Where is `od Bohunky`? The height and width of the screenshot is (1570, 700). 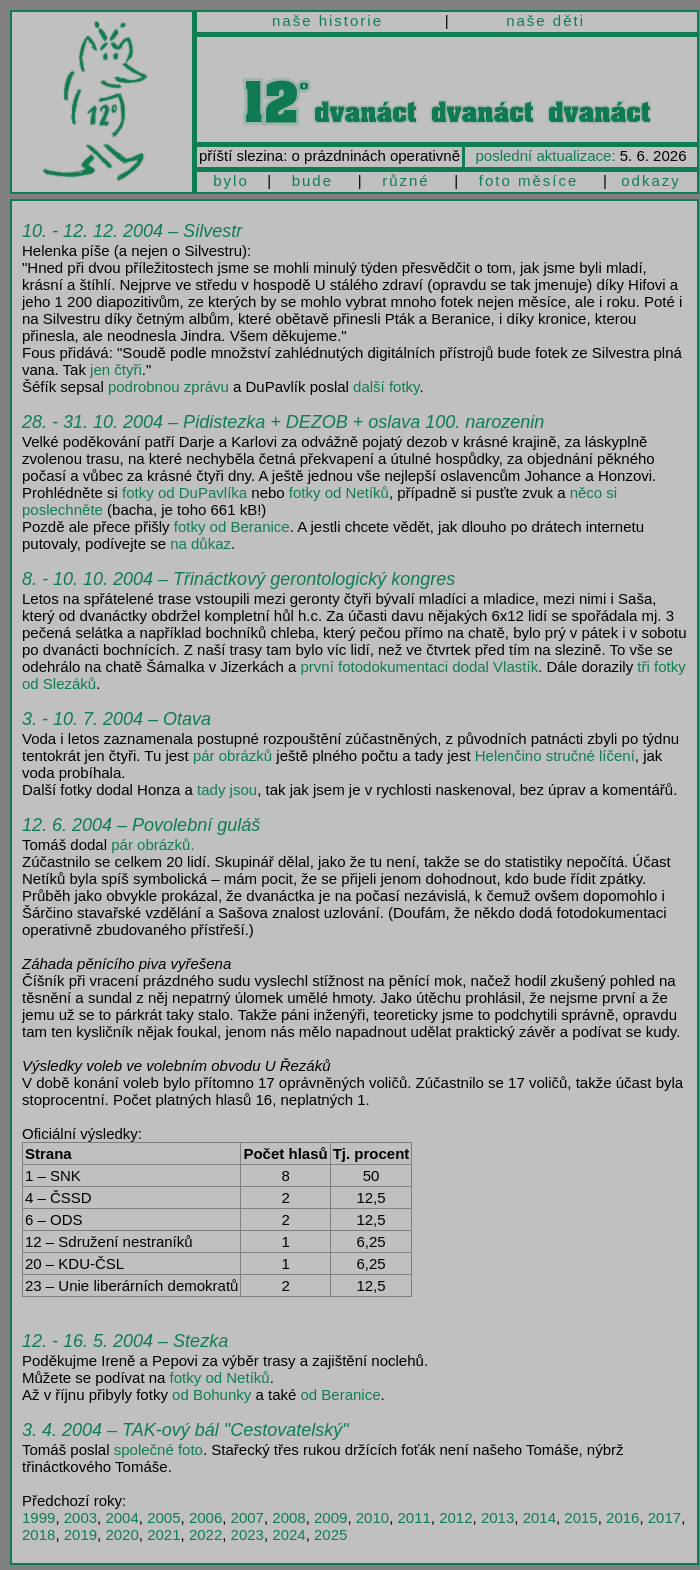
od Bohunky is located at coordinates (211, 1394).